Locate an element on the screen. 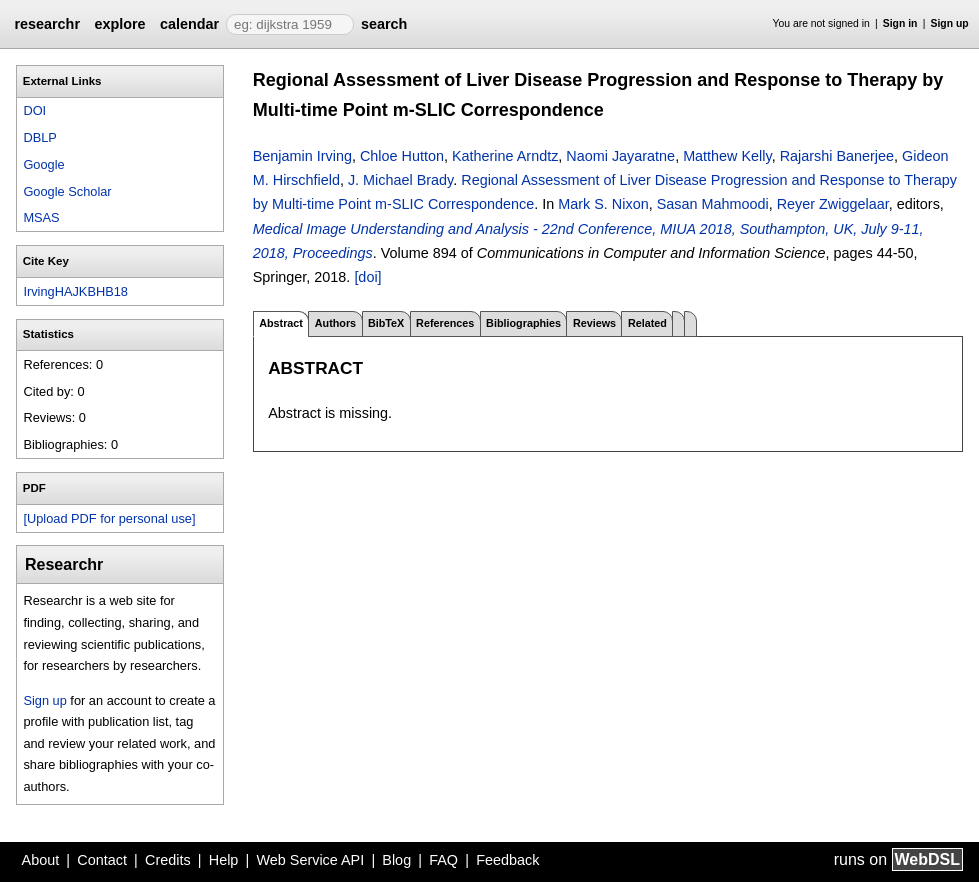 This screenshot has width=979, height=882. Help is located at coordinates (224, 860).